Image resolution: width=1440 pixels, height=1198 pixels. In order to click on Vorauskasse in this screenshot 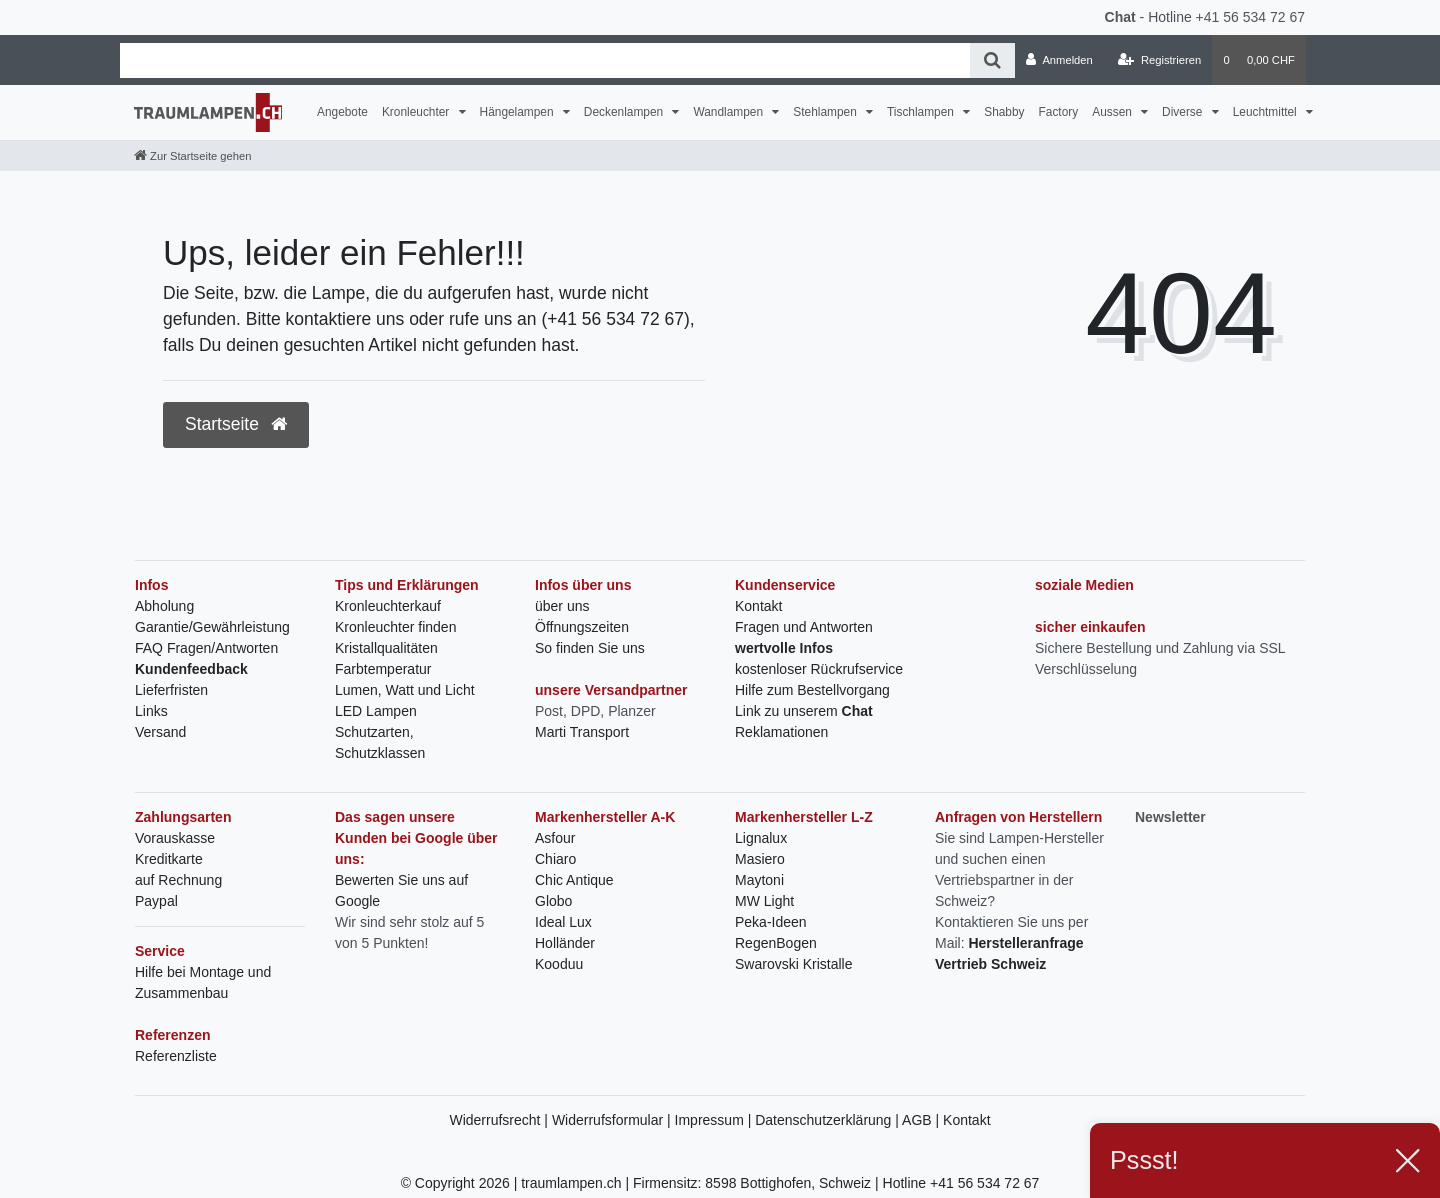, I will do `click(175, 838)`.